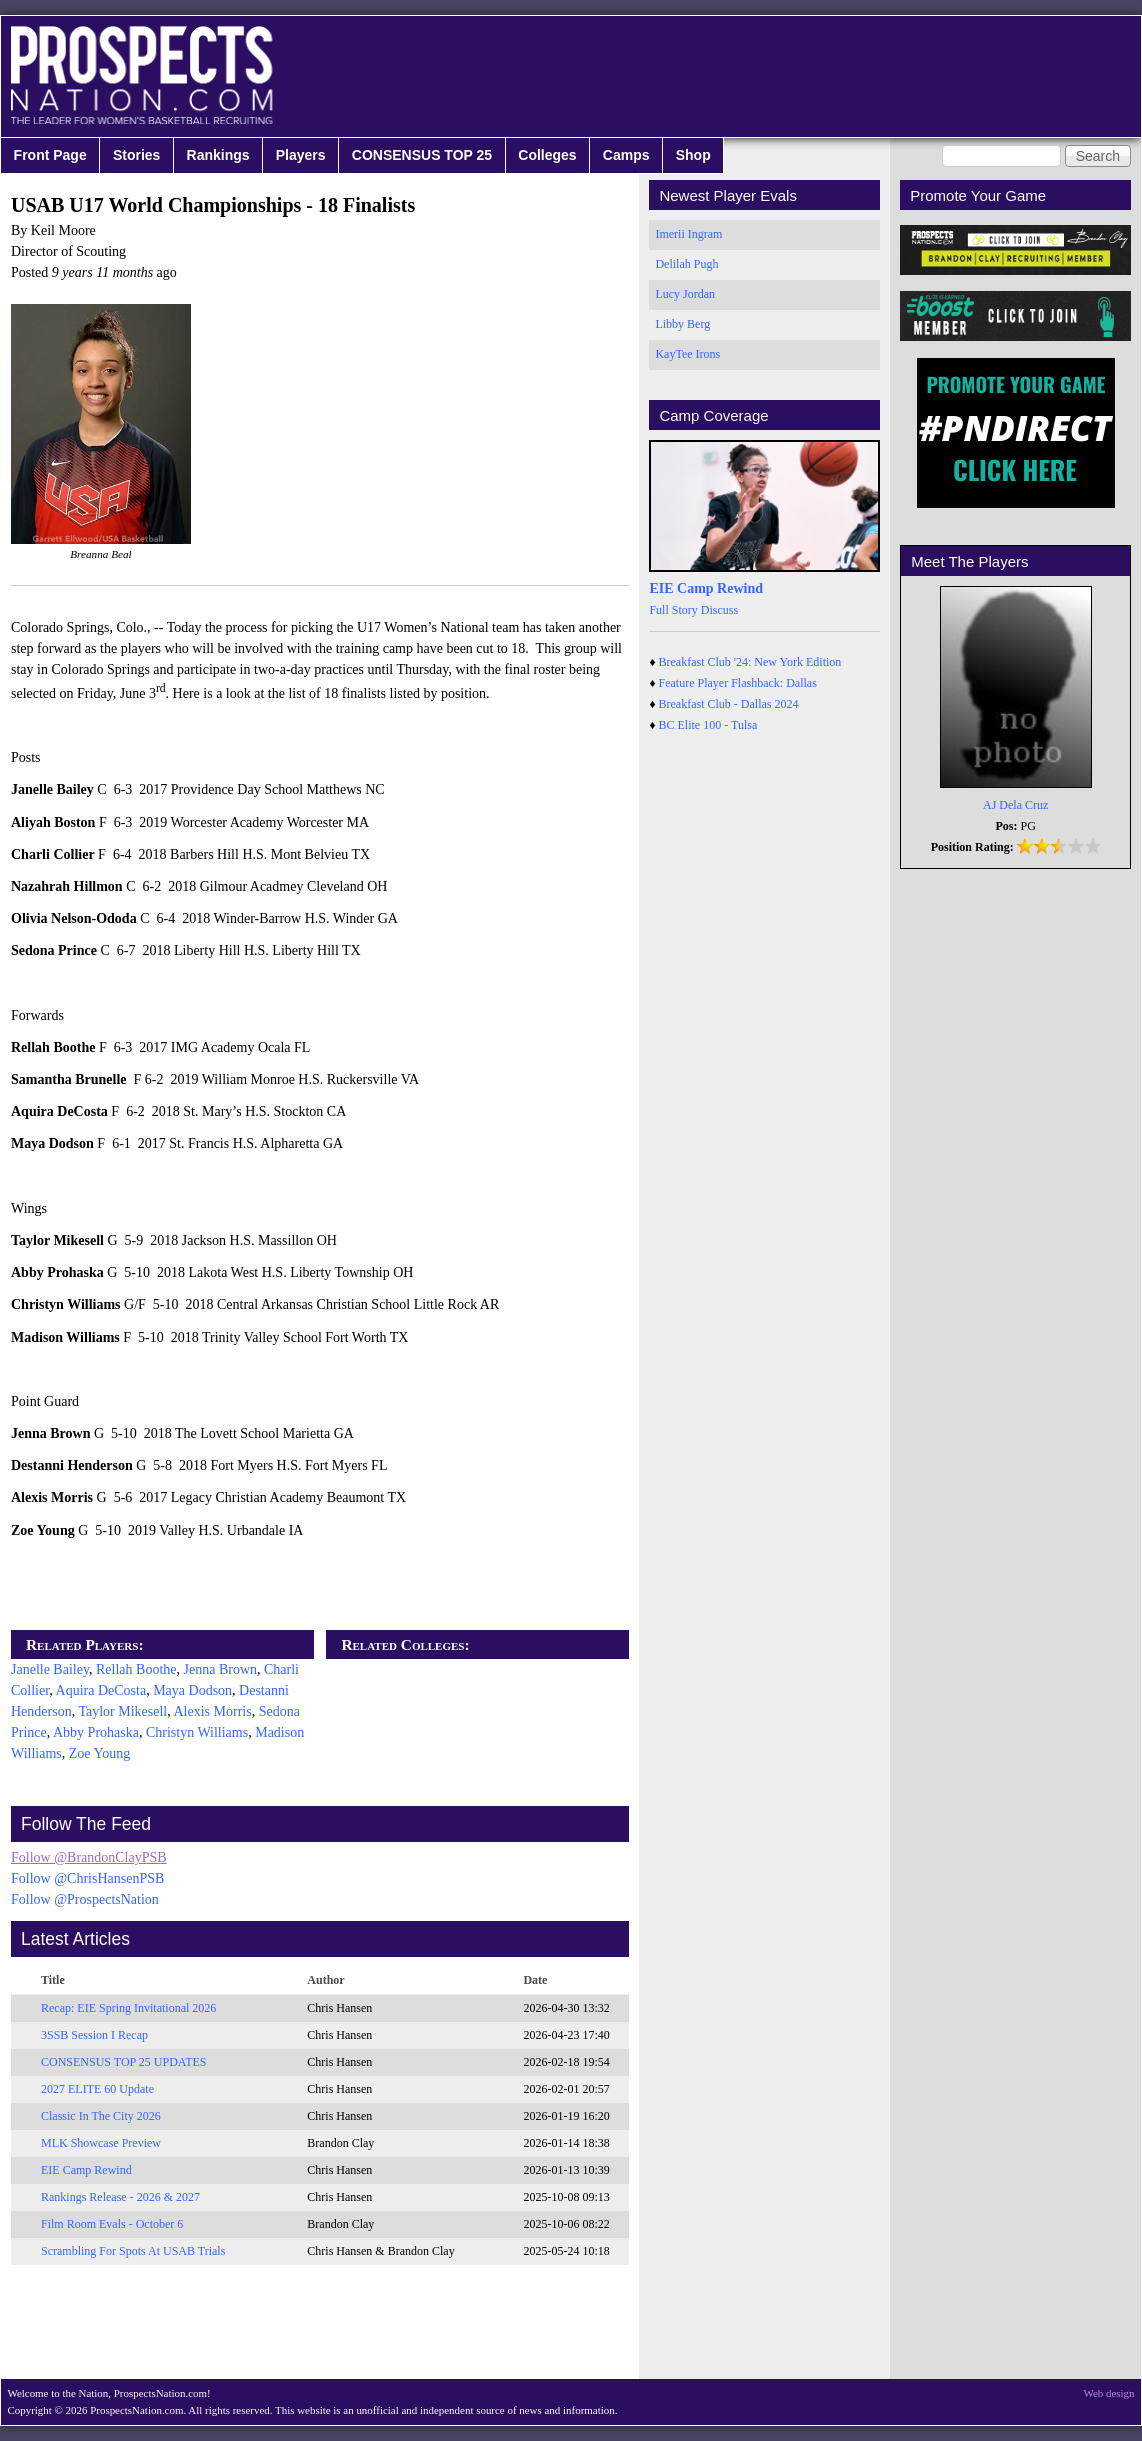  Describe the element at coordinates (301, 155) in the screenshot. I see `Players` at that location.